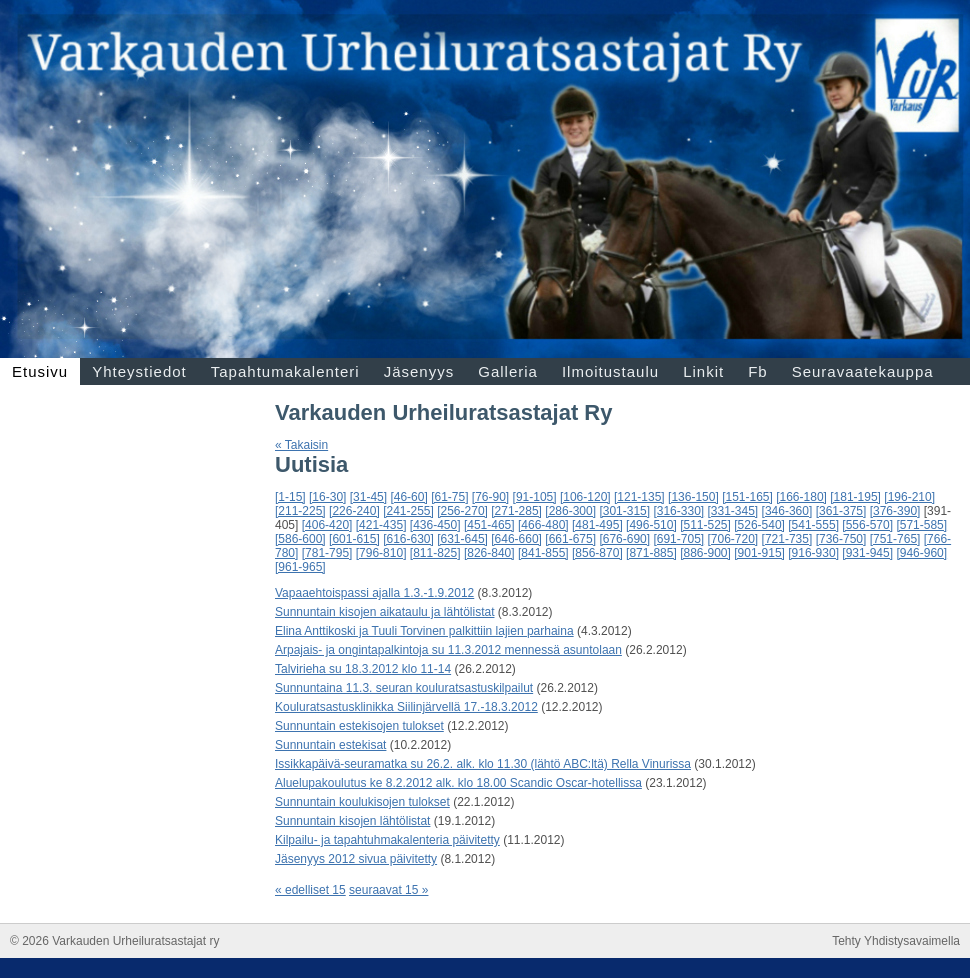 The height and width of the screenshot is (978, 970). Describe the element at coordinates (759, 525) in the screenshot. I see `[526-540]` at that location.